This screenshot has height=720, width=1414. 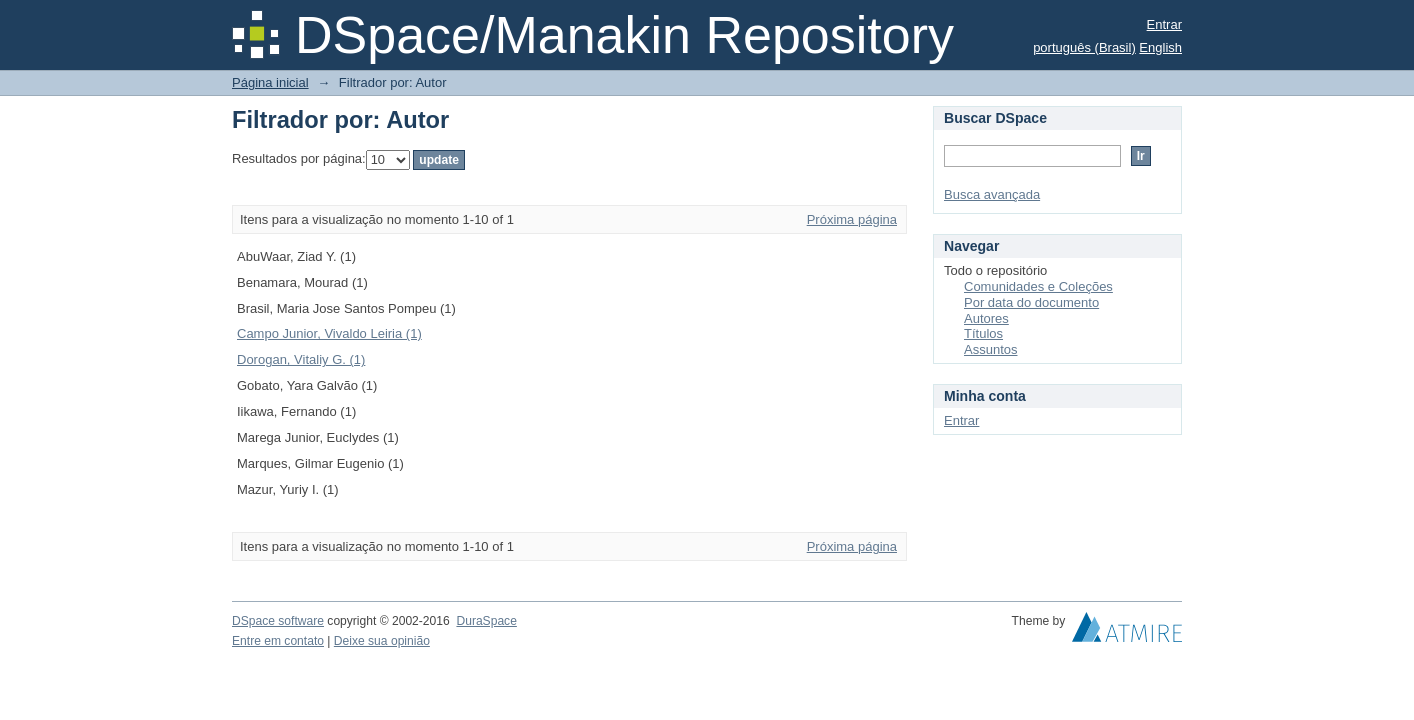 What do you see at coordinates (278, 621) in the screenshot?
I see `DSpace software` at bounding box center [278, 621].